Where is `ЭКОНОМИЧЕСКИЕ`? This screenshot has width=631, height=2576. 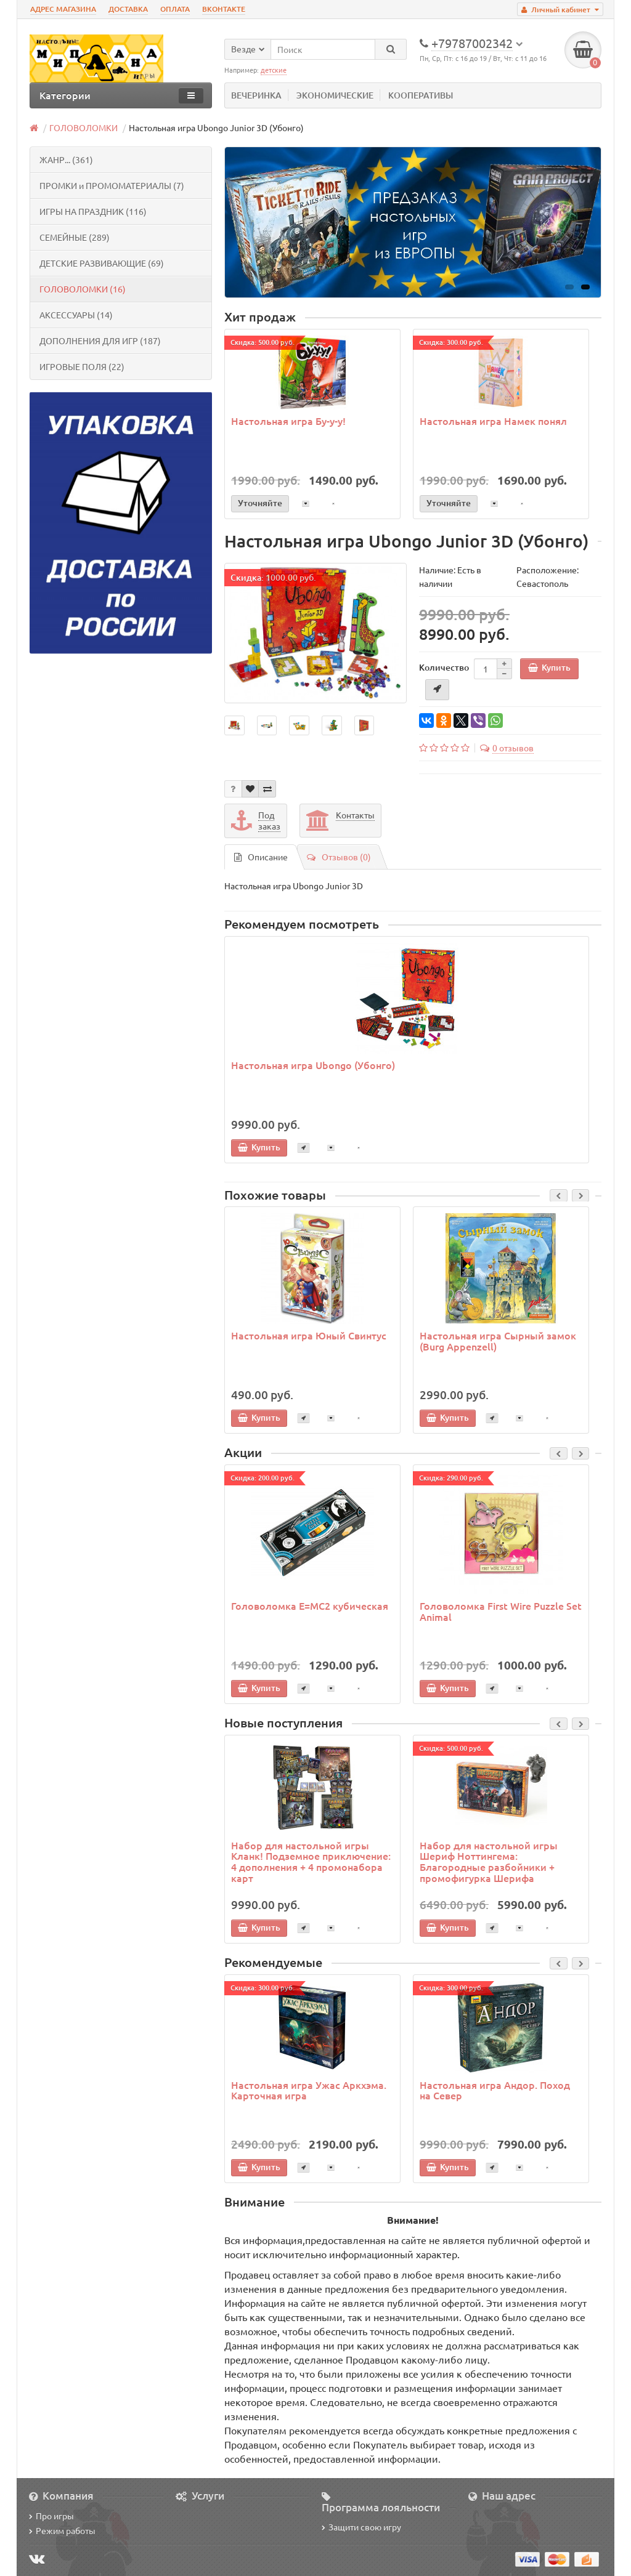 ЭКОНОМИЧЕСКИЕ is located at coordinates (334, 95).